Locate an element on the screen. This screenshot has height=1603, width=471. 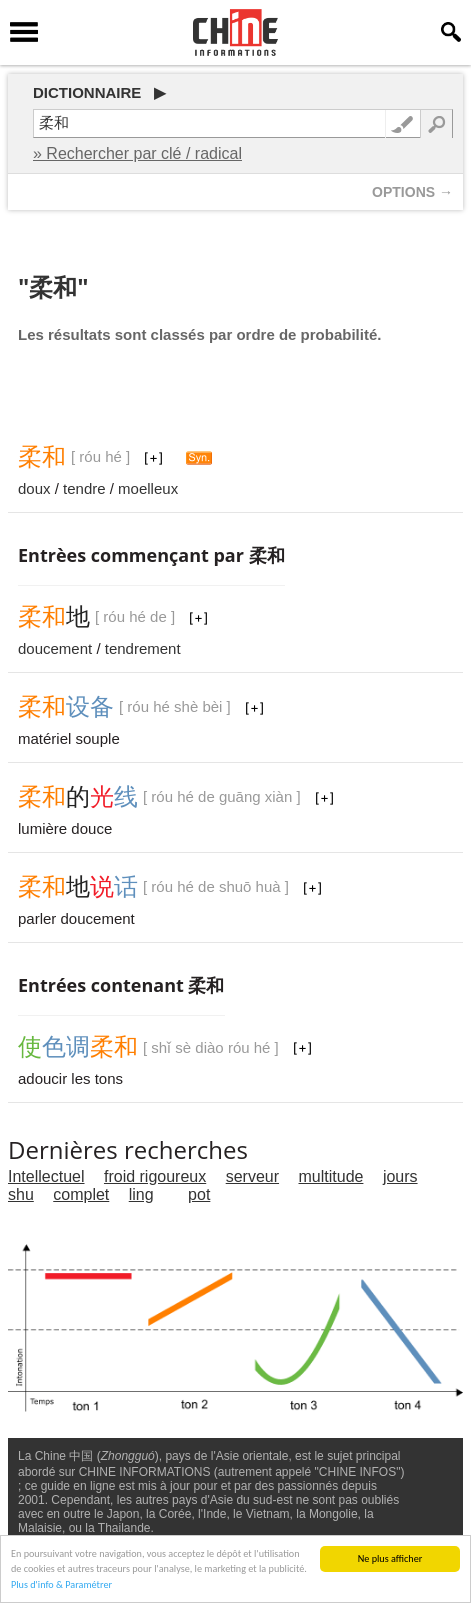
froid rigoureux is located at coordinates (155, 1176).